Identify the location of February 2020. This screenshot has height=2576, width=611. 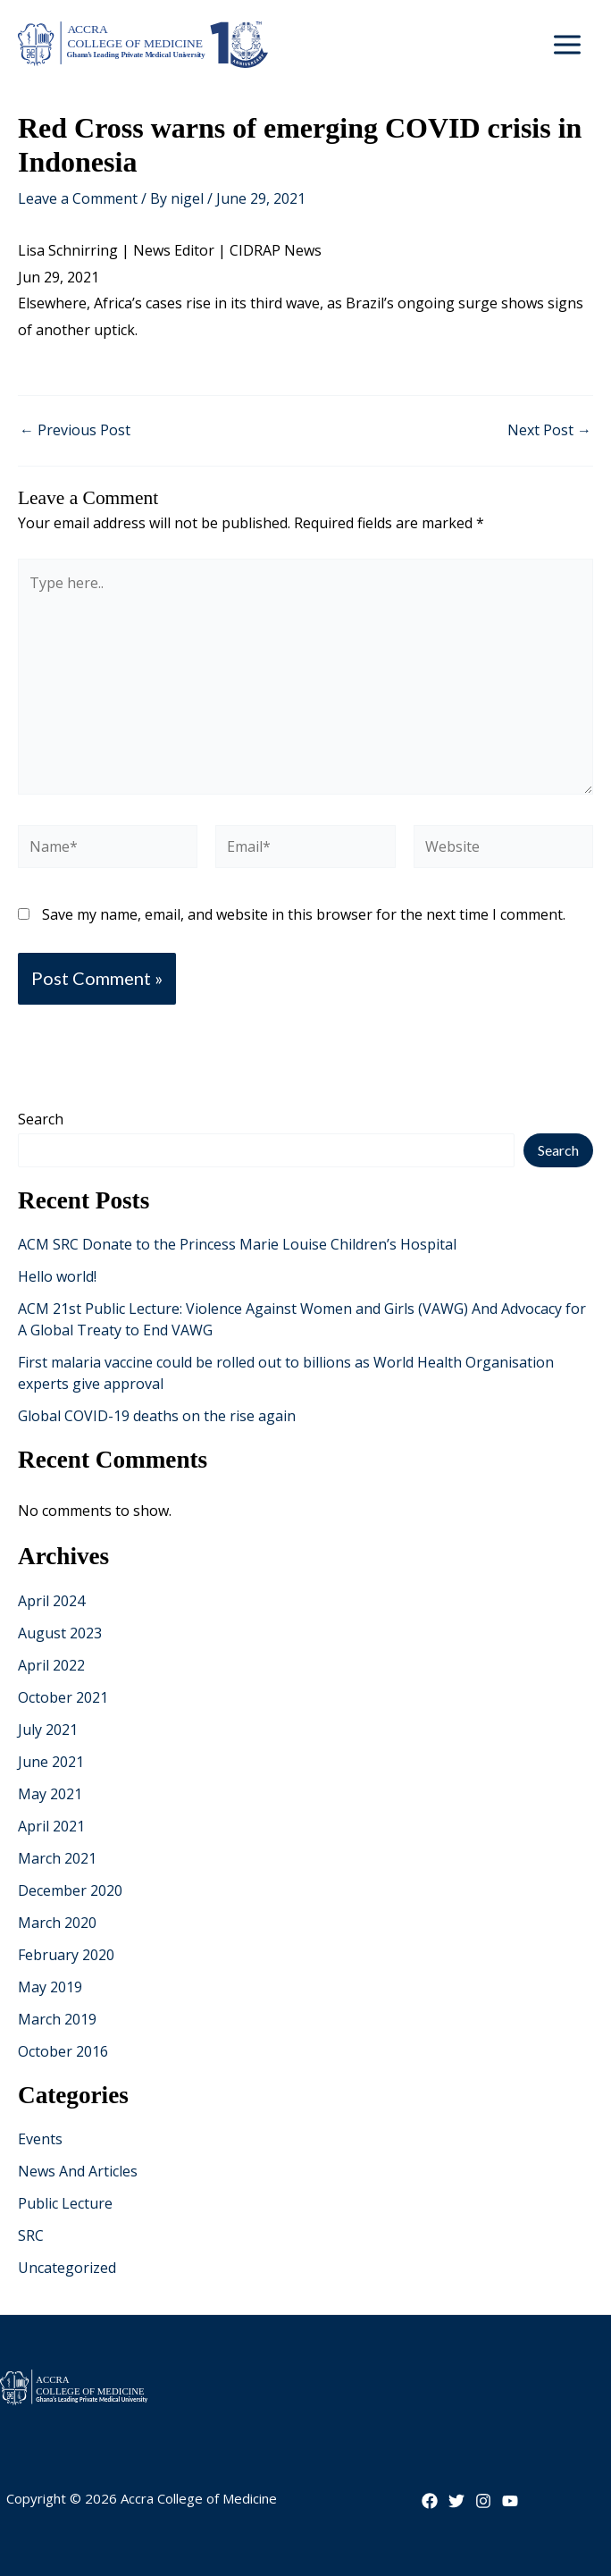
(66, 1955).